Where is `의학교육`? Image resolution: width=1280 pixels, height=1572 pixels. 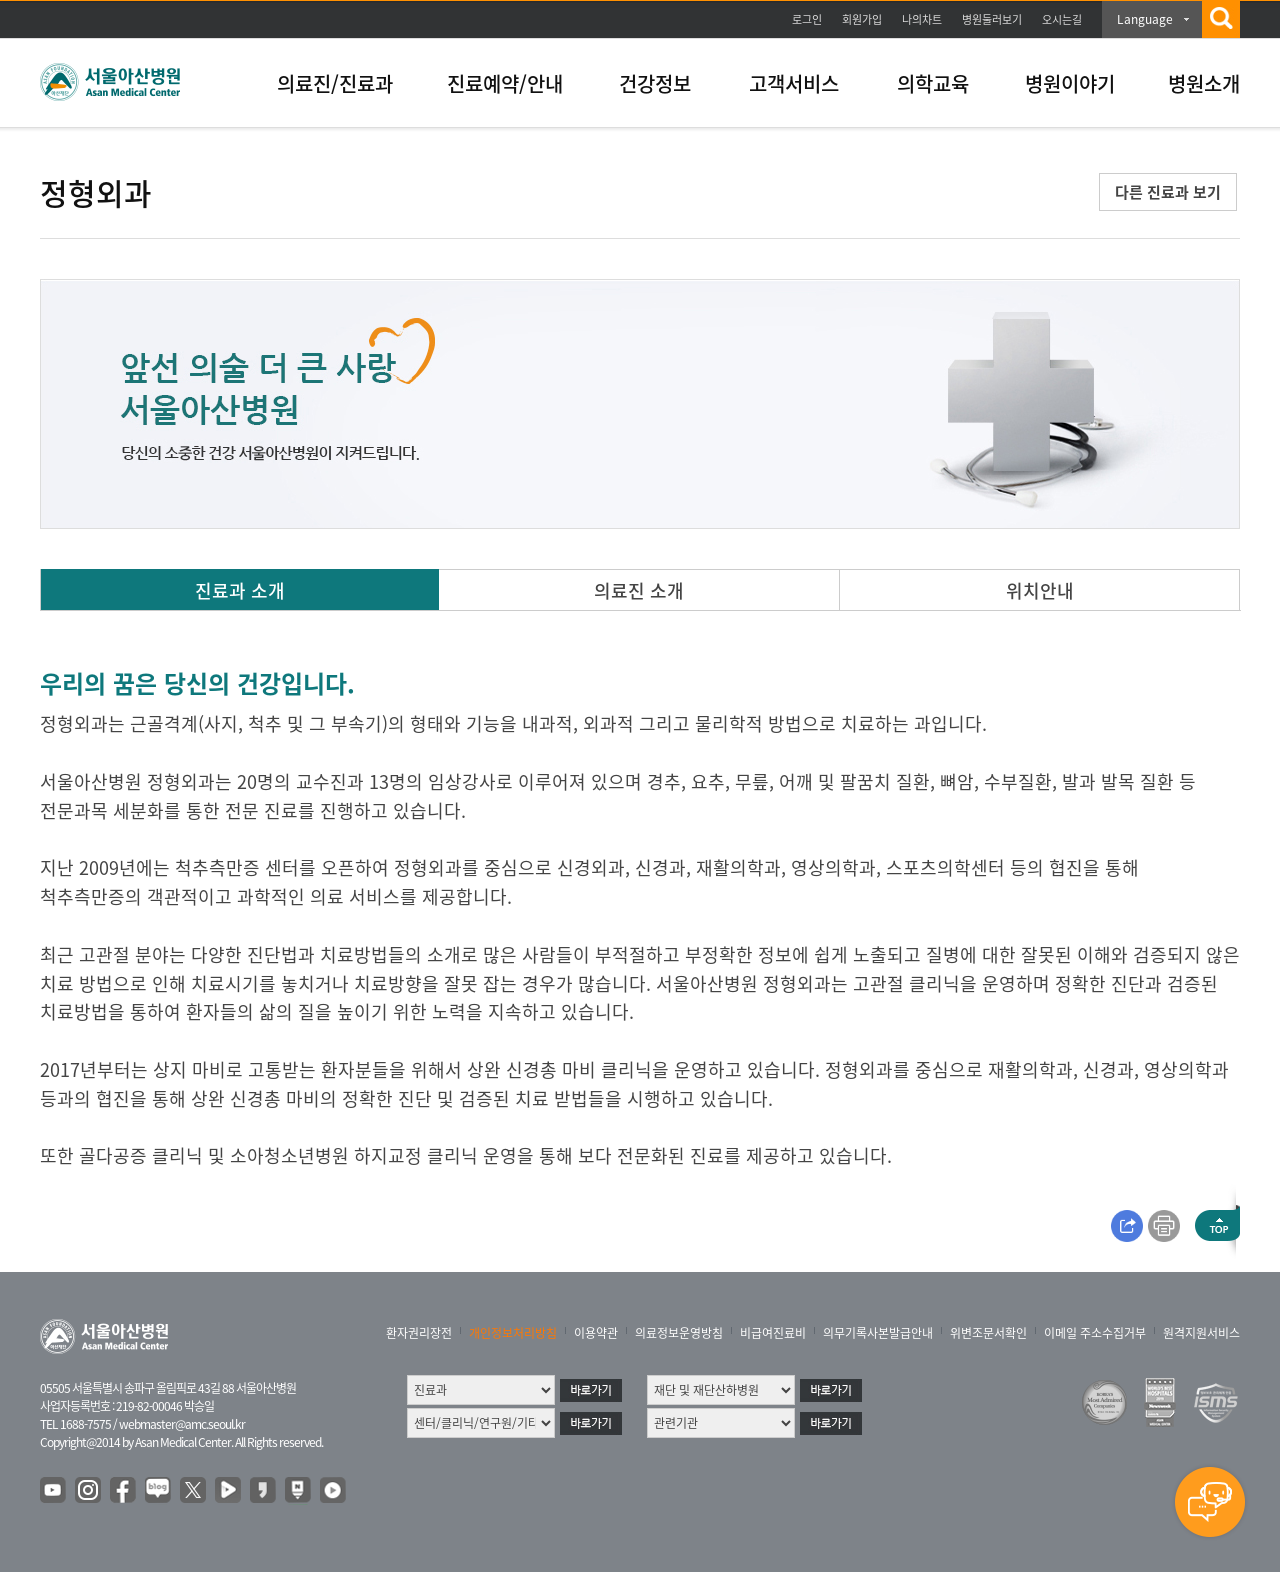
의학교육 is located at coordinates (933, 83).